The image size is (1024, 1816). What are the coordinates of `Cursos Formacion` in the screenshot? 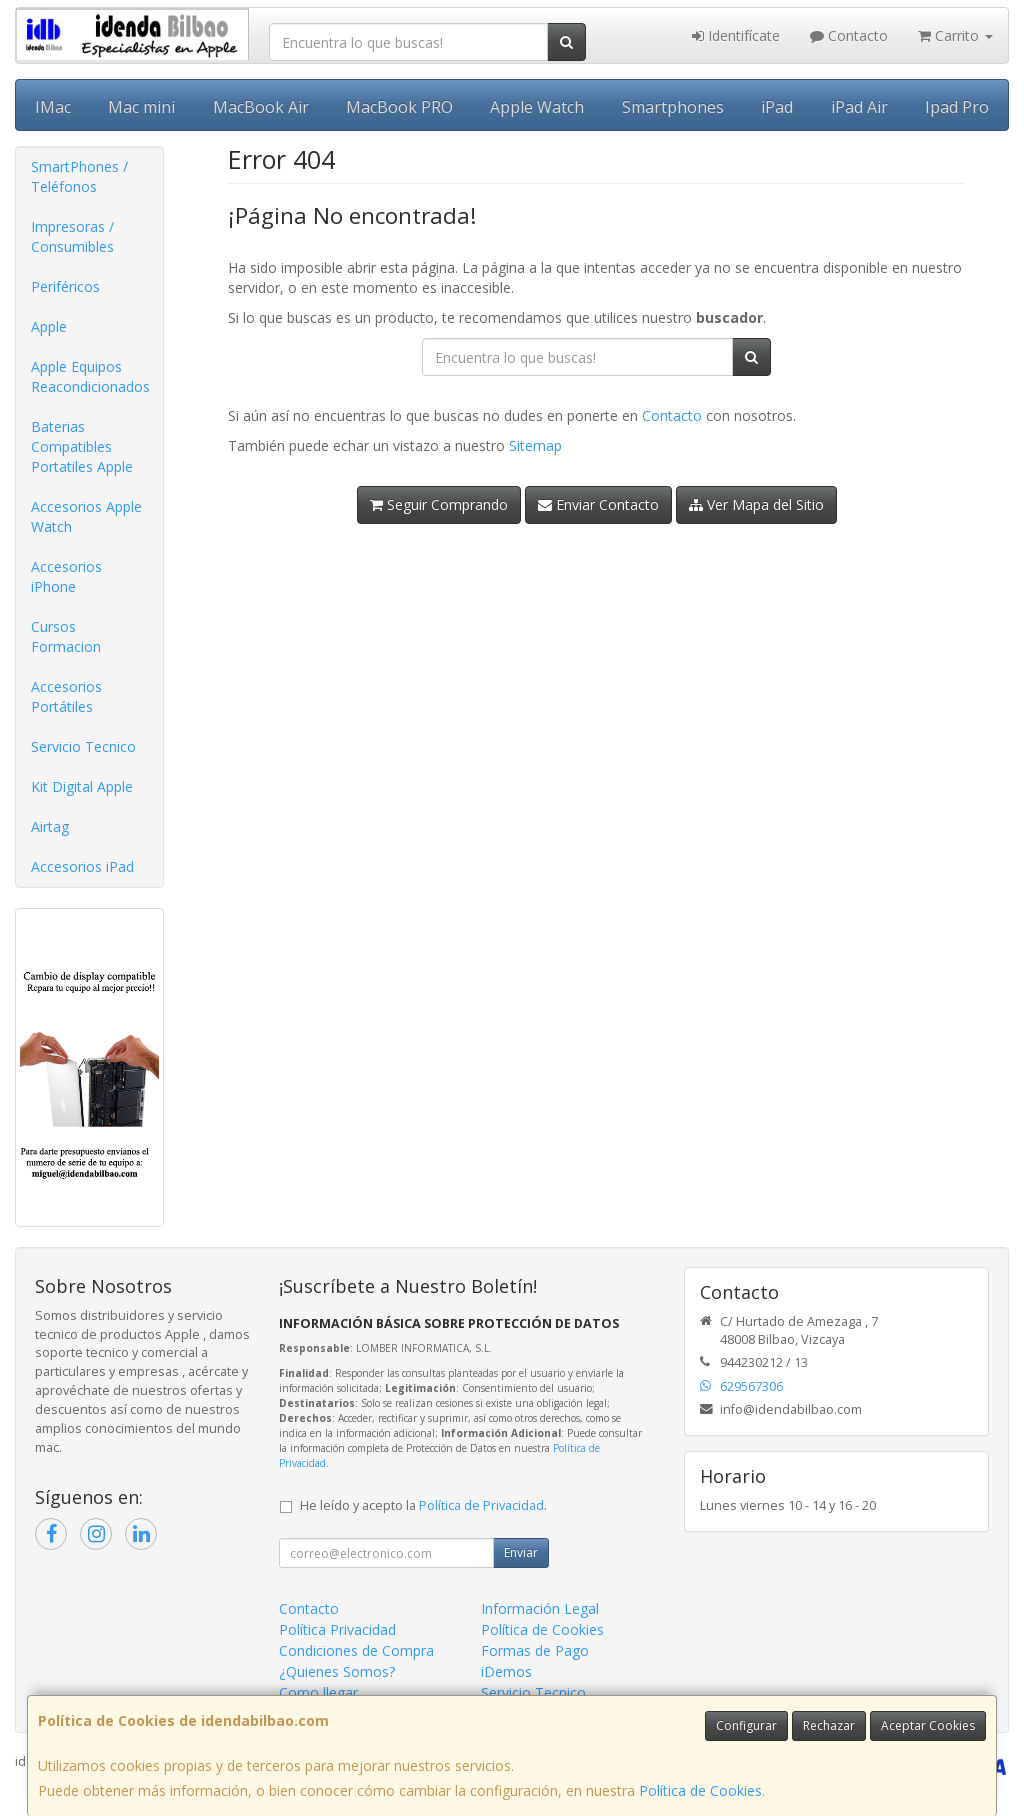 It's located at (66, 636).